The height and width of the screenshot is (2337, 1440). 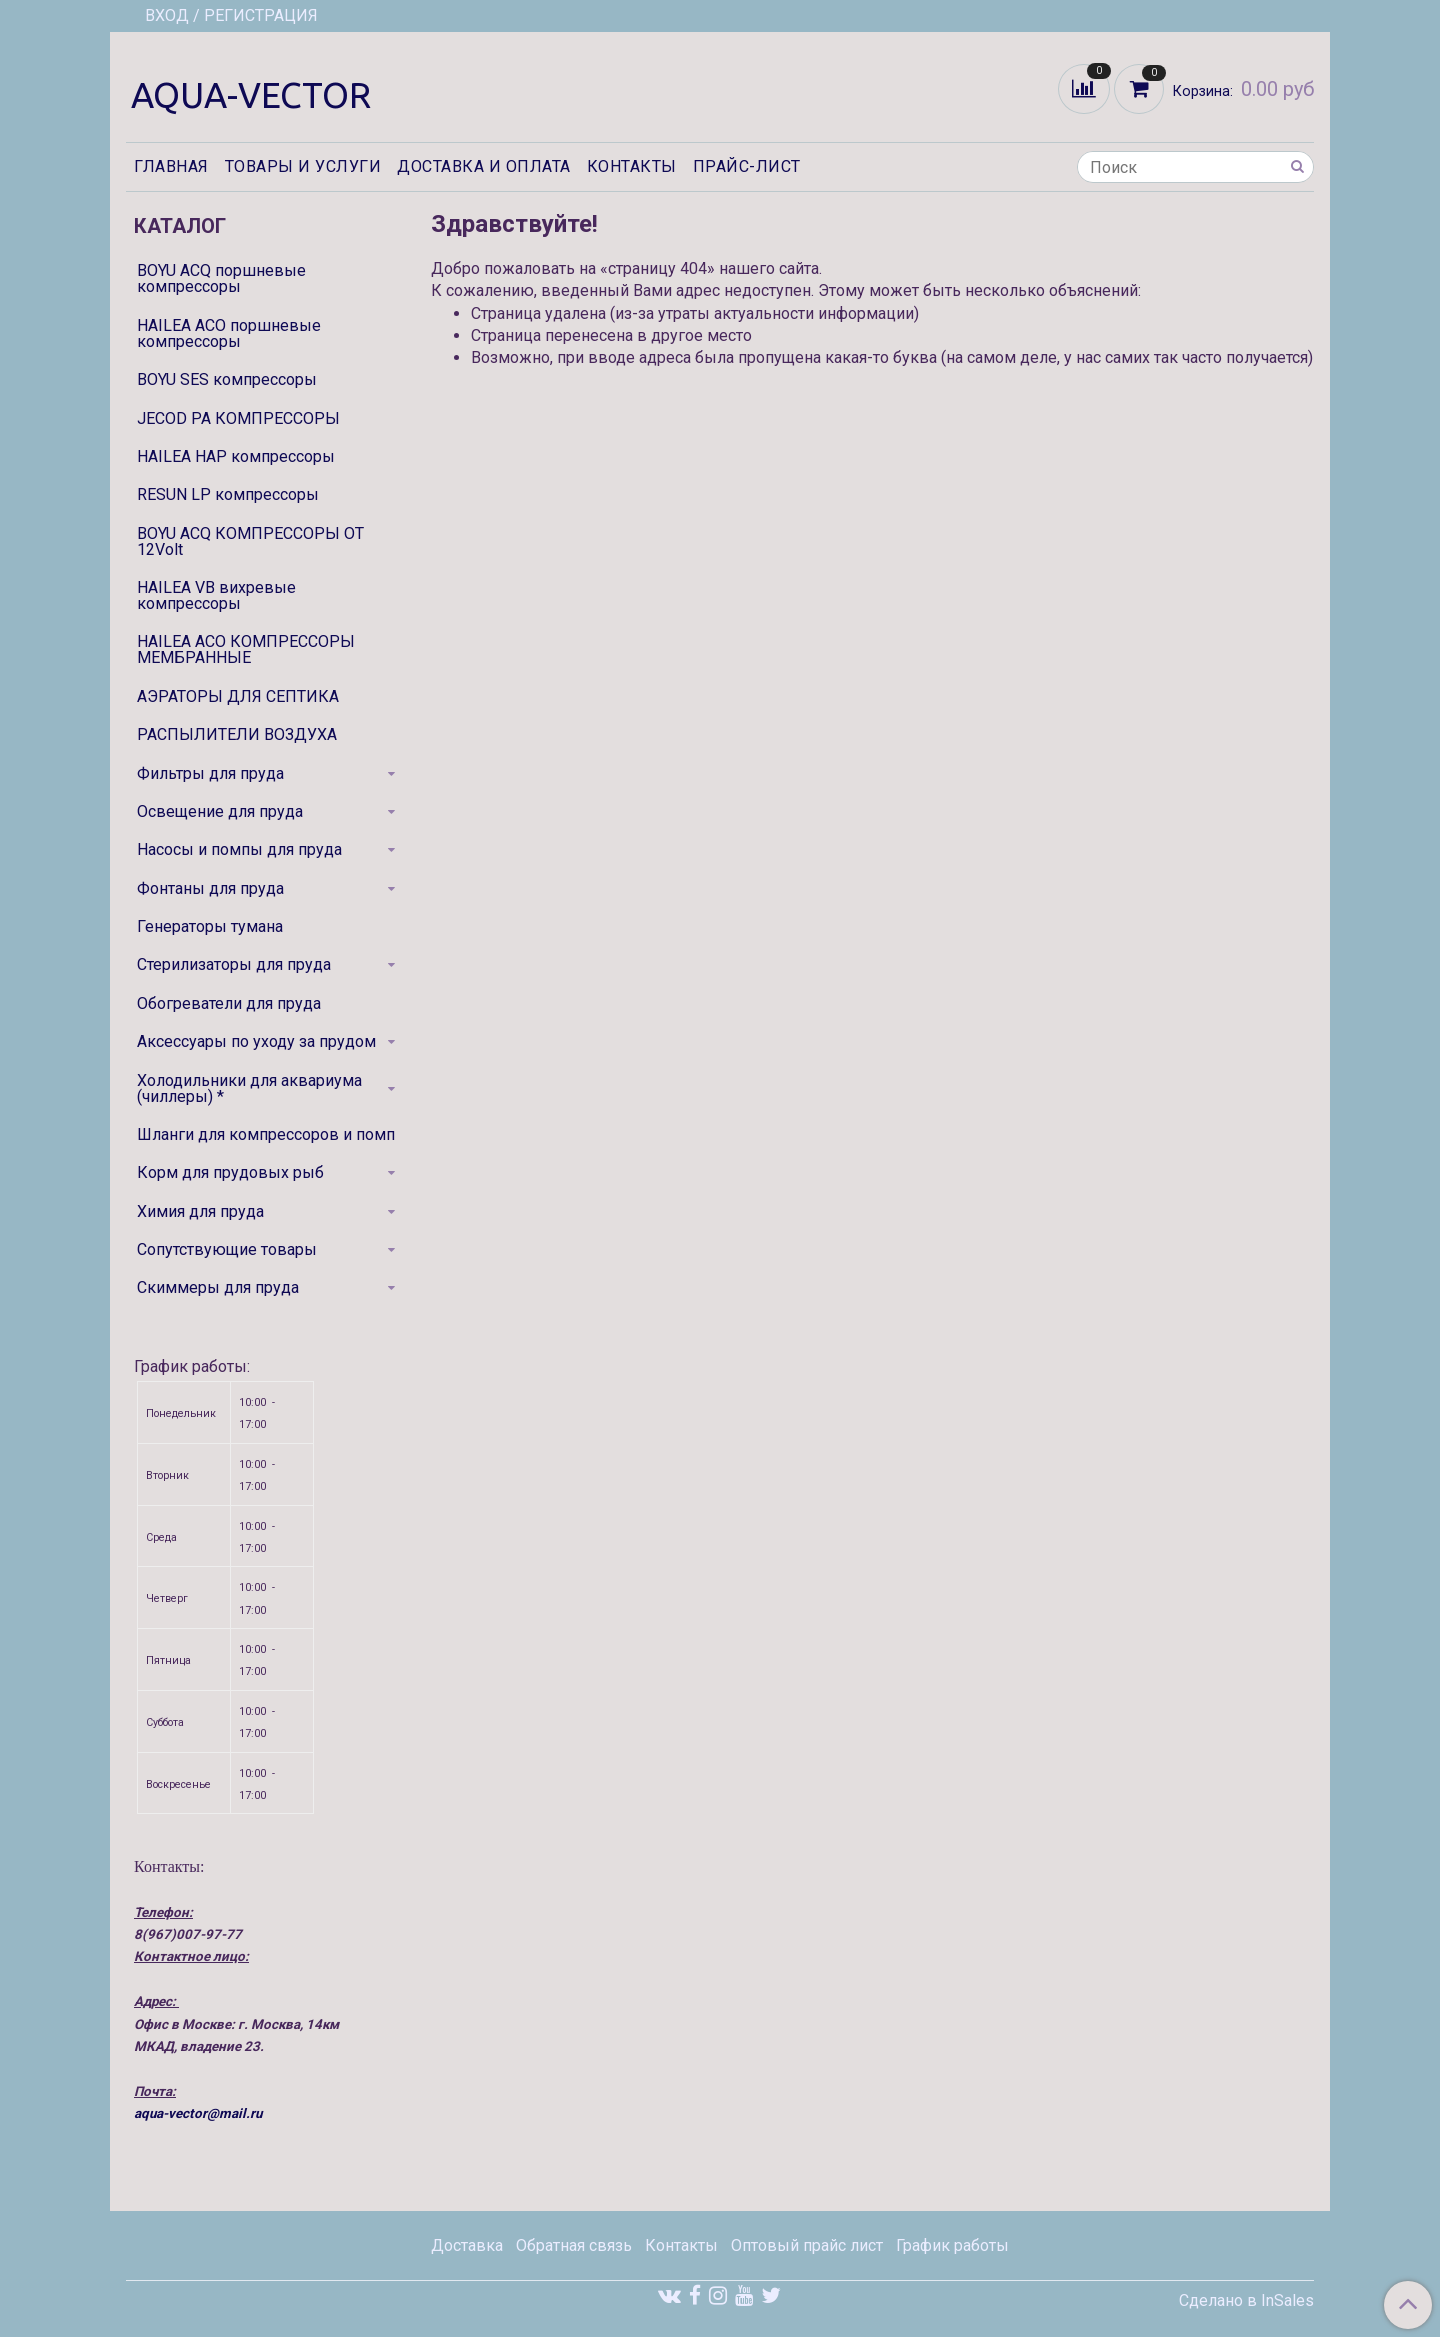 What do you see at coordinates (807, 2245) in the screenshot?
I see `Оптовый прайс лист` at bounding box center [807, 2245].